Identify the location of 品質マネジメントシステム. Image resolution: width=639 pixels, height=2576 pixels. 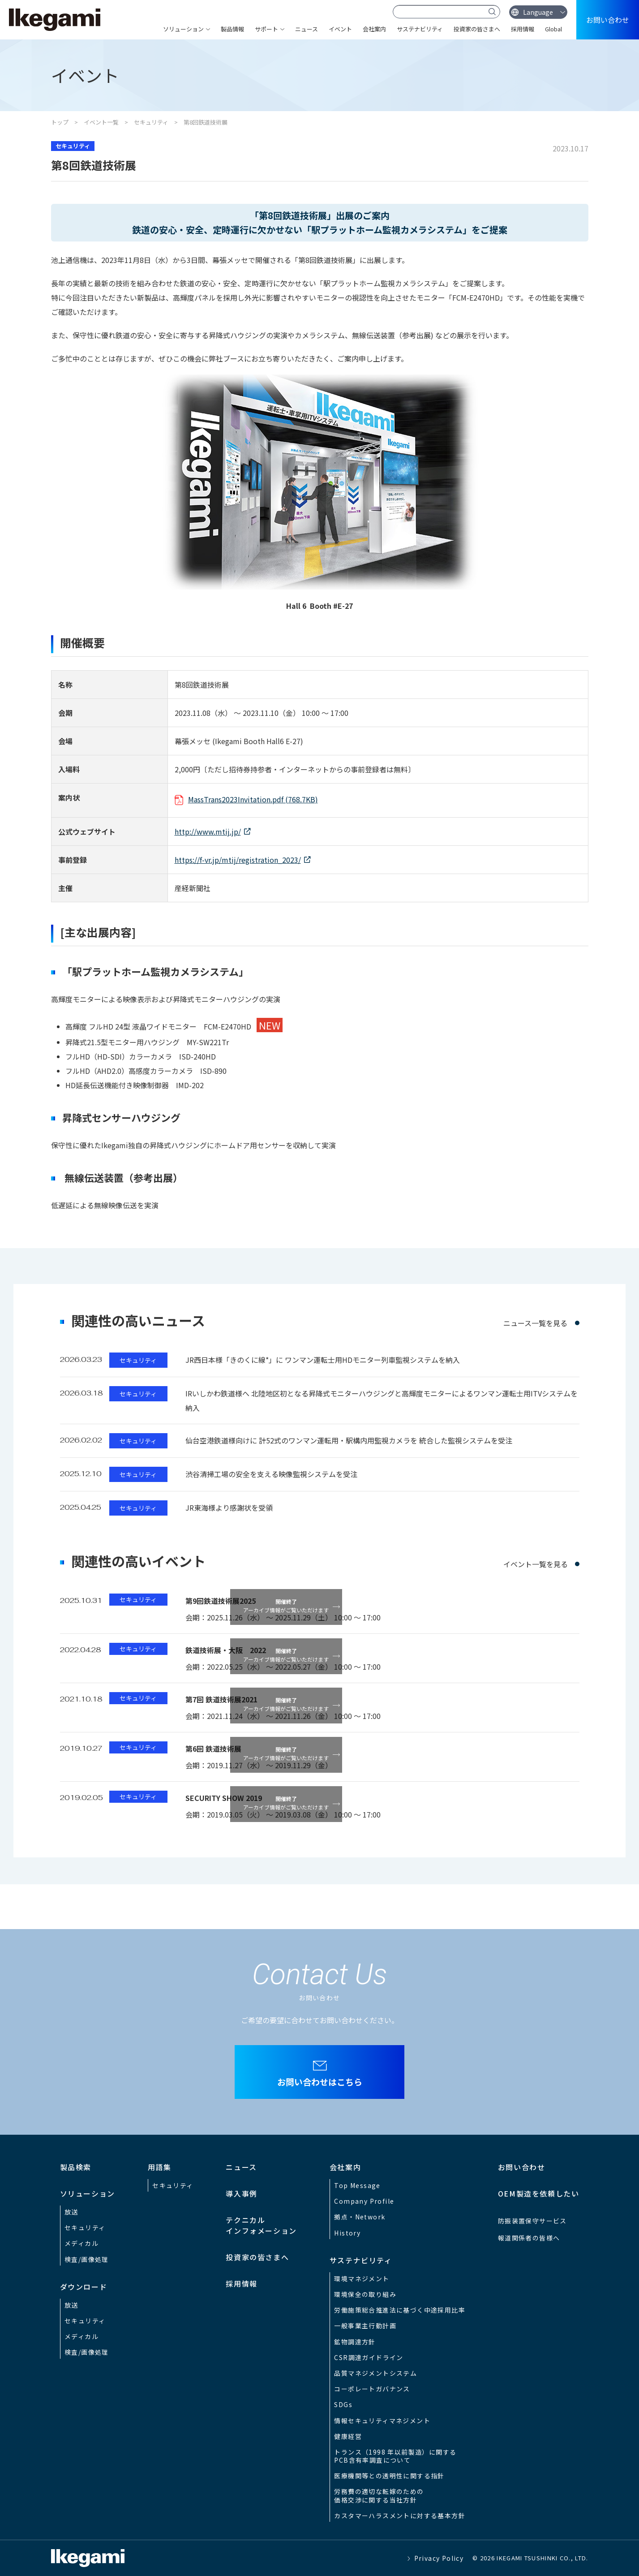
(375, 2373).